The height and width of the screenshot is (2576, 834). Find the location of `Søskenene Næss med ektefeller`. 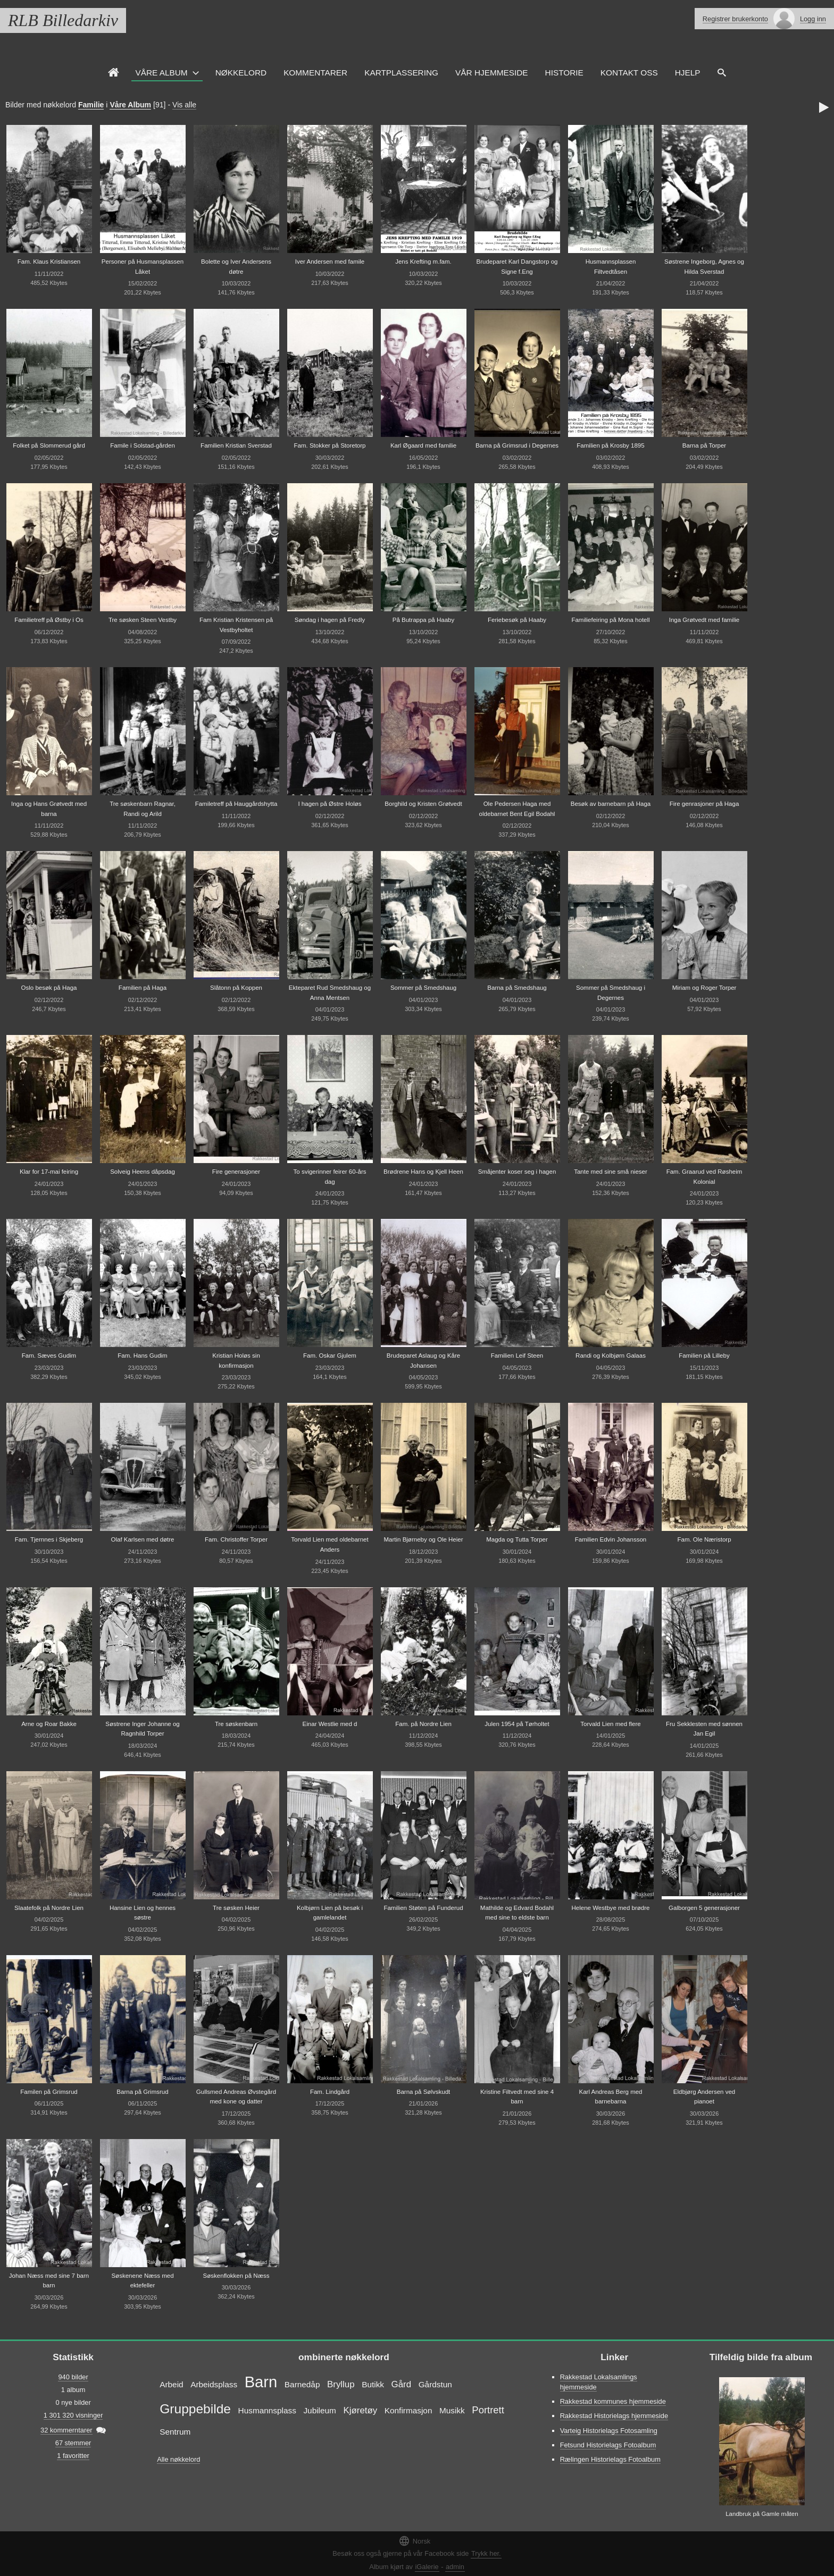

Søskenene Næss med ektefeller is located at coordinates (142, 2280).